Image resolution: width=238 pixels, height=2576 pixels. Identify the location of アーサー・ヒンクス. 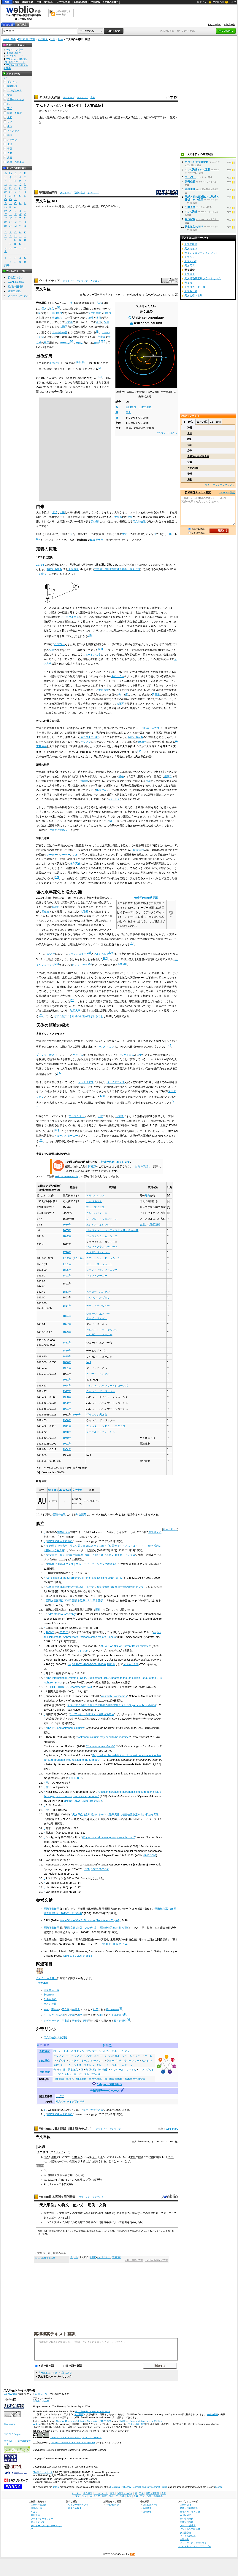
(98, 1373).